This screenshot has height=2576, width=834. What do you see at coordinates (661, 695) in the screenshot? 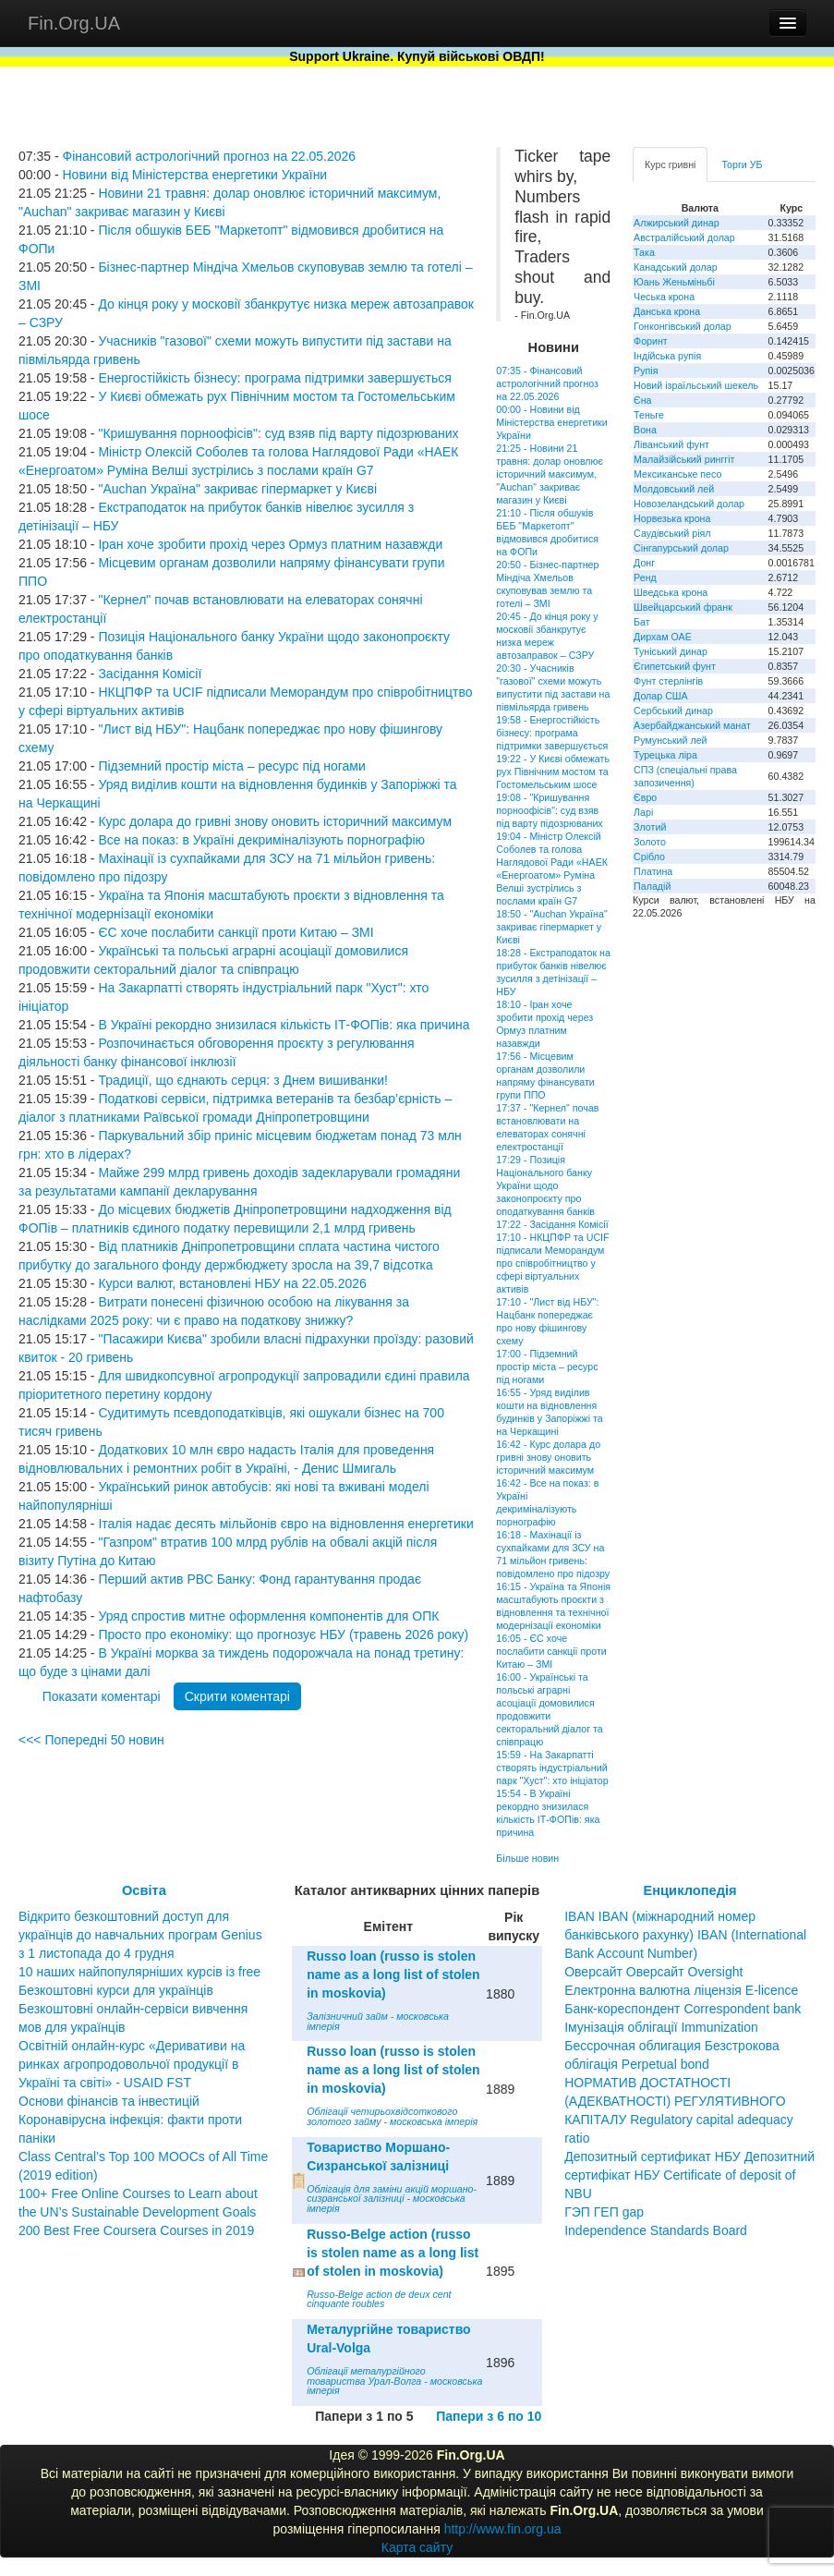
I see `Долар США` at bounding box center [661, 695].